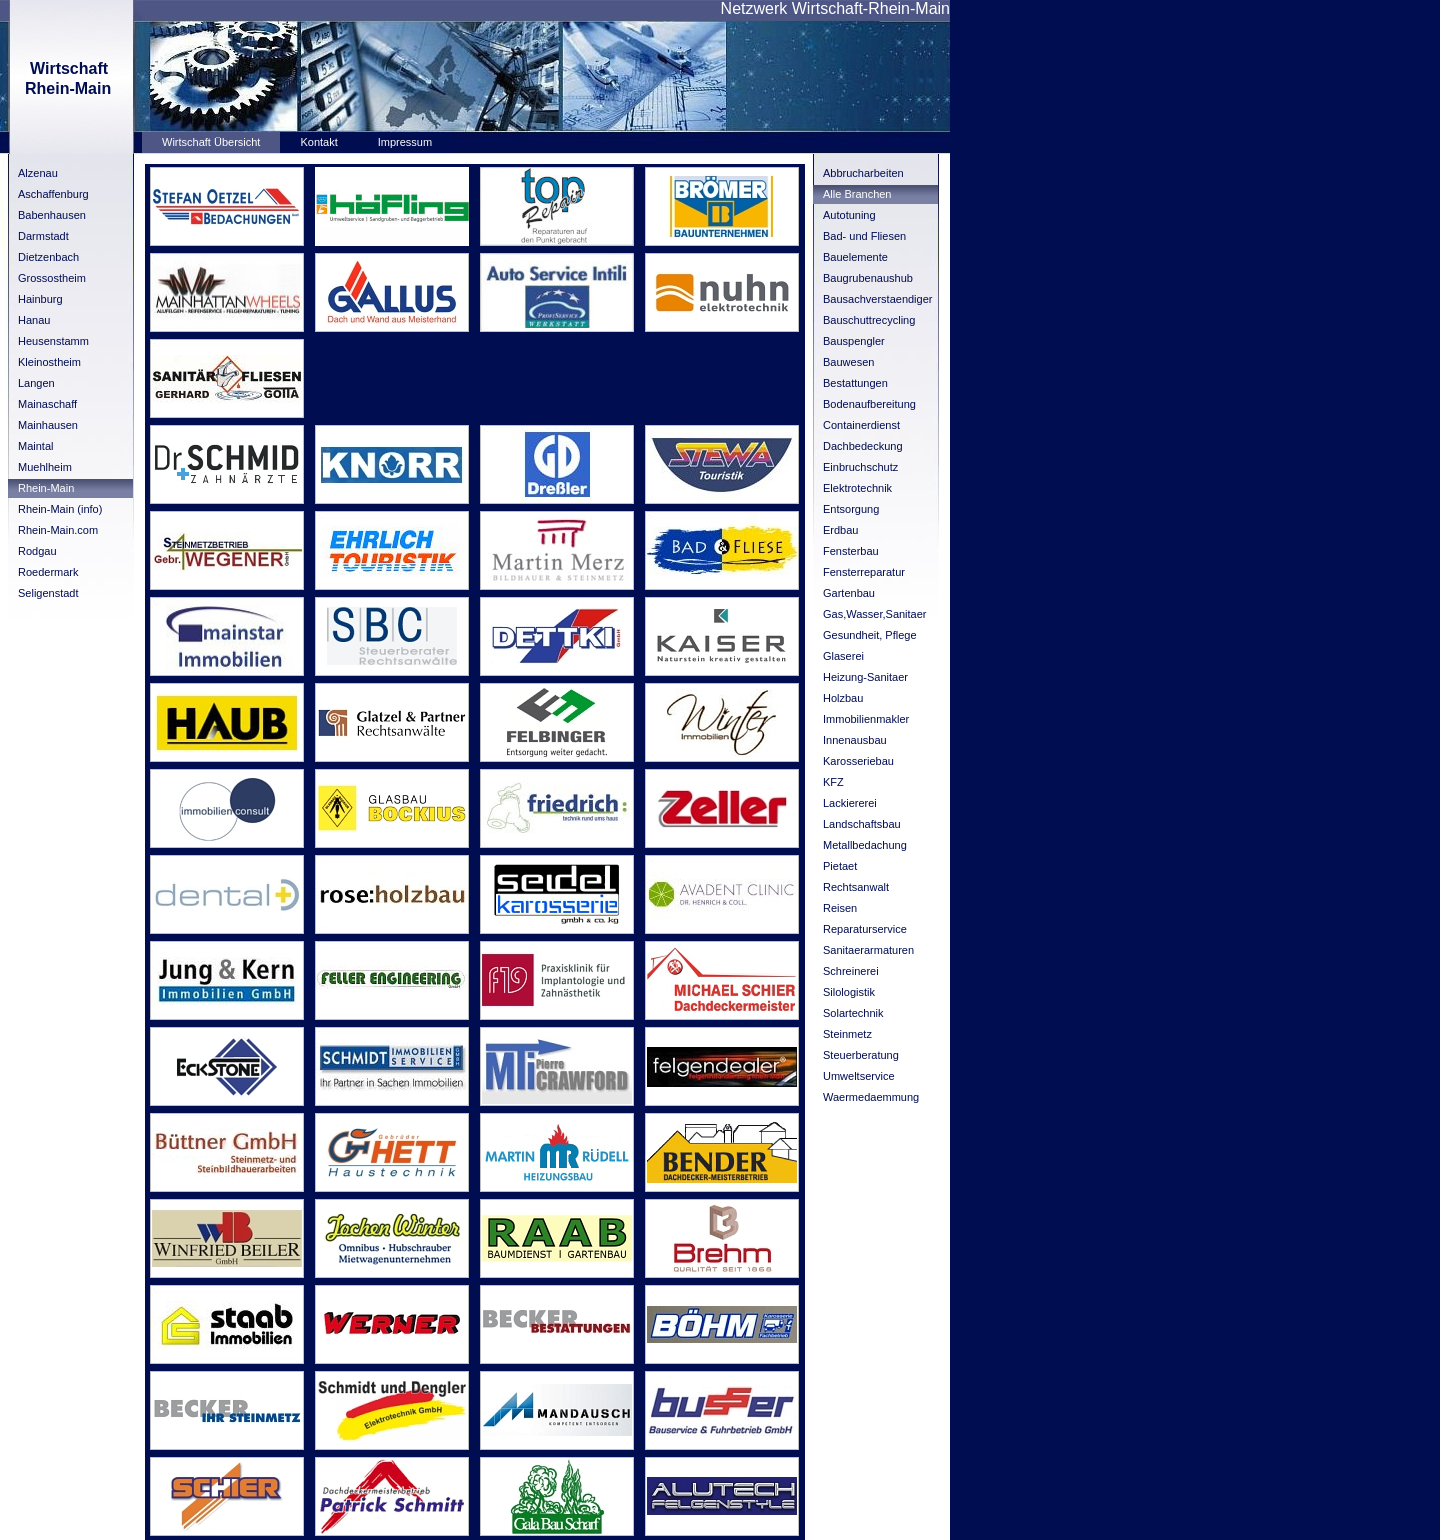 The width and height of the screenshot is (1440, 1540). I want to click on Solartechnik, so click(853, 1013).